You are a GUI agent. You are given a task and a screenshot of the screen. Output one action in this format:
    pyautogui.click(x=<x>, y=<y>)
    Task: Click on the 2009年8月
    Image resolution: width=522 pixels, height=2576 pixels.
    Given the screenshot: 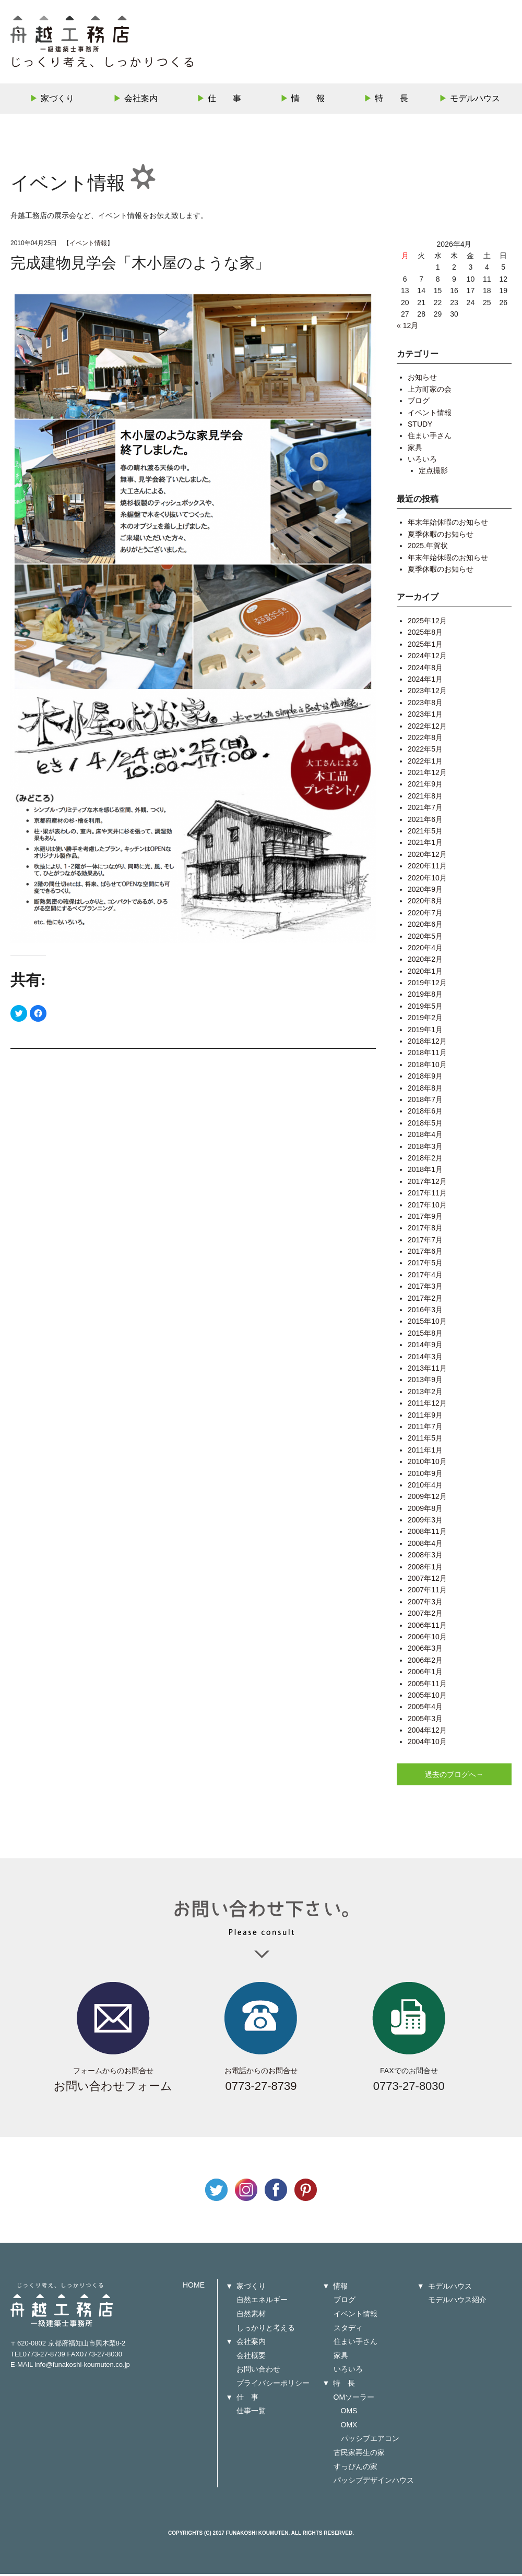 What is the action you would take?
    pyautogui.click(x=425, y=1510)
    